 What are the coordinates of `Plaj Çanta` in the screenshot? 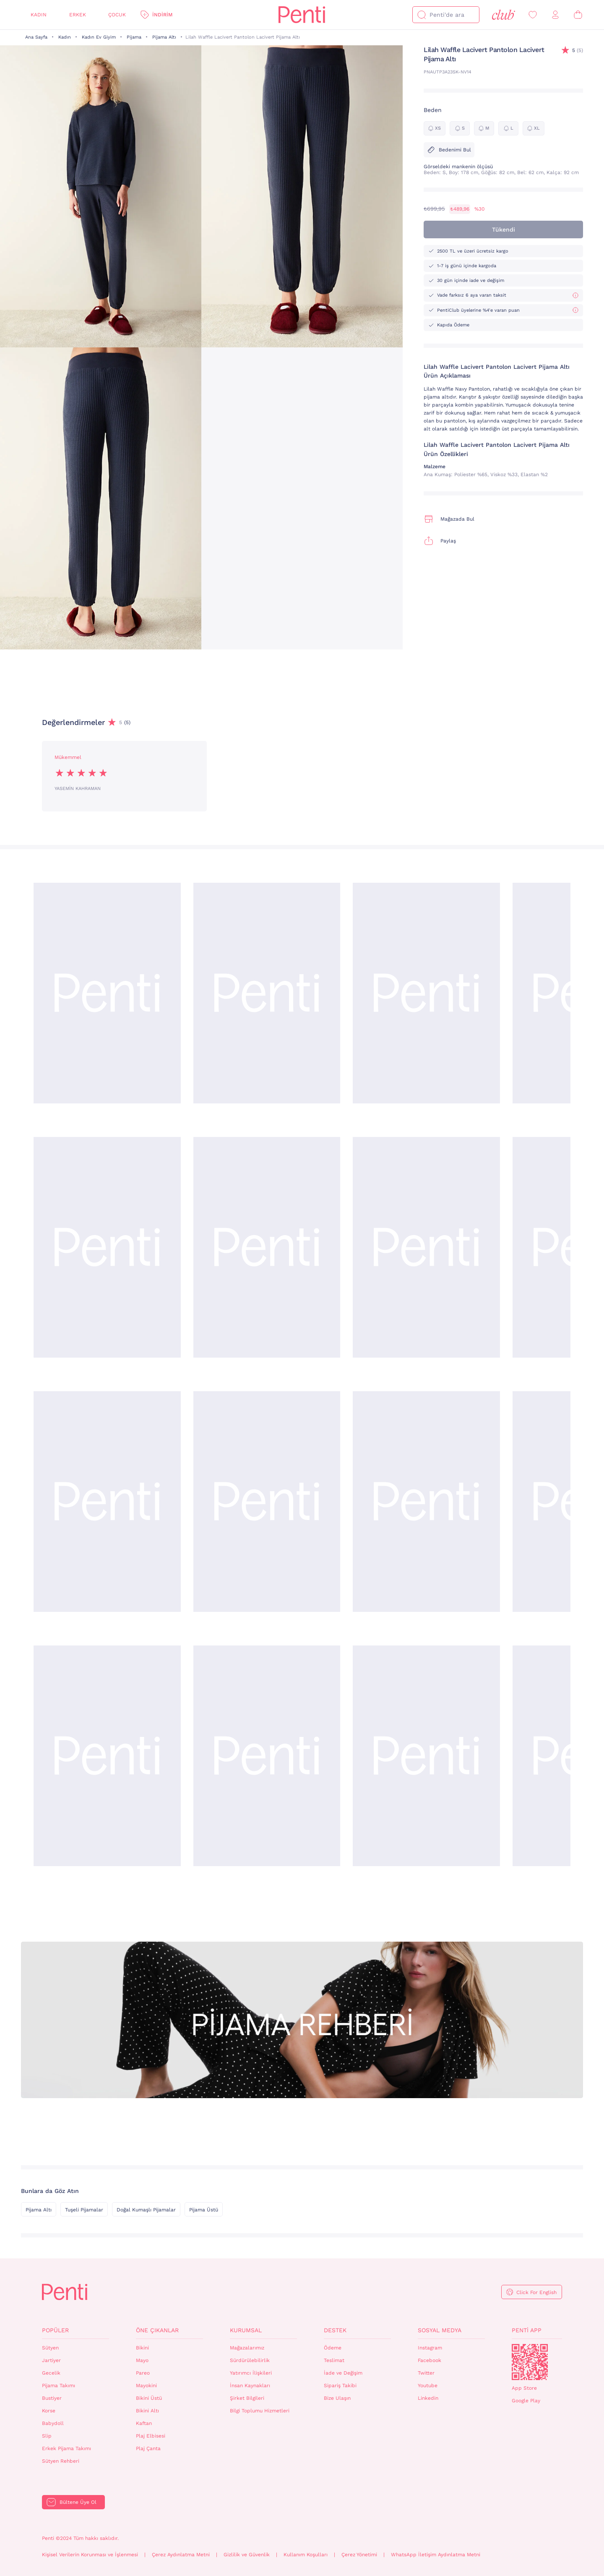 It's located at (148, 2448).